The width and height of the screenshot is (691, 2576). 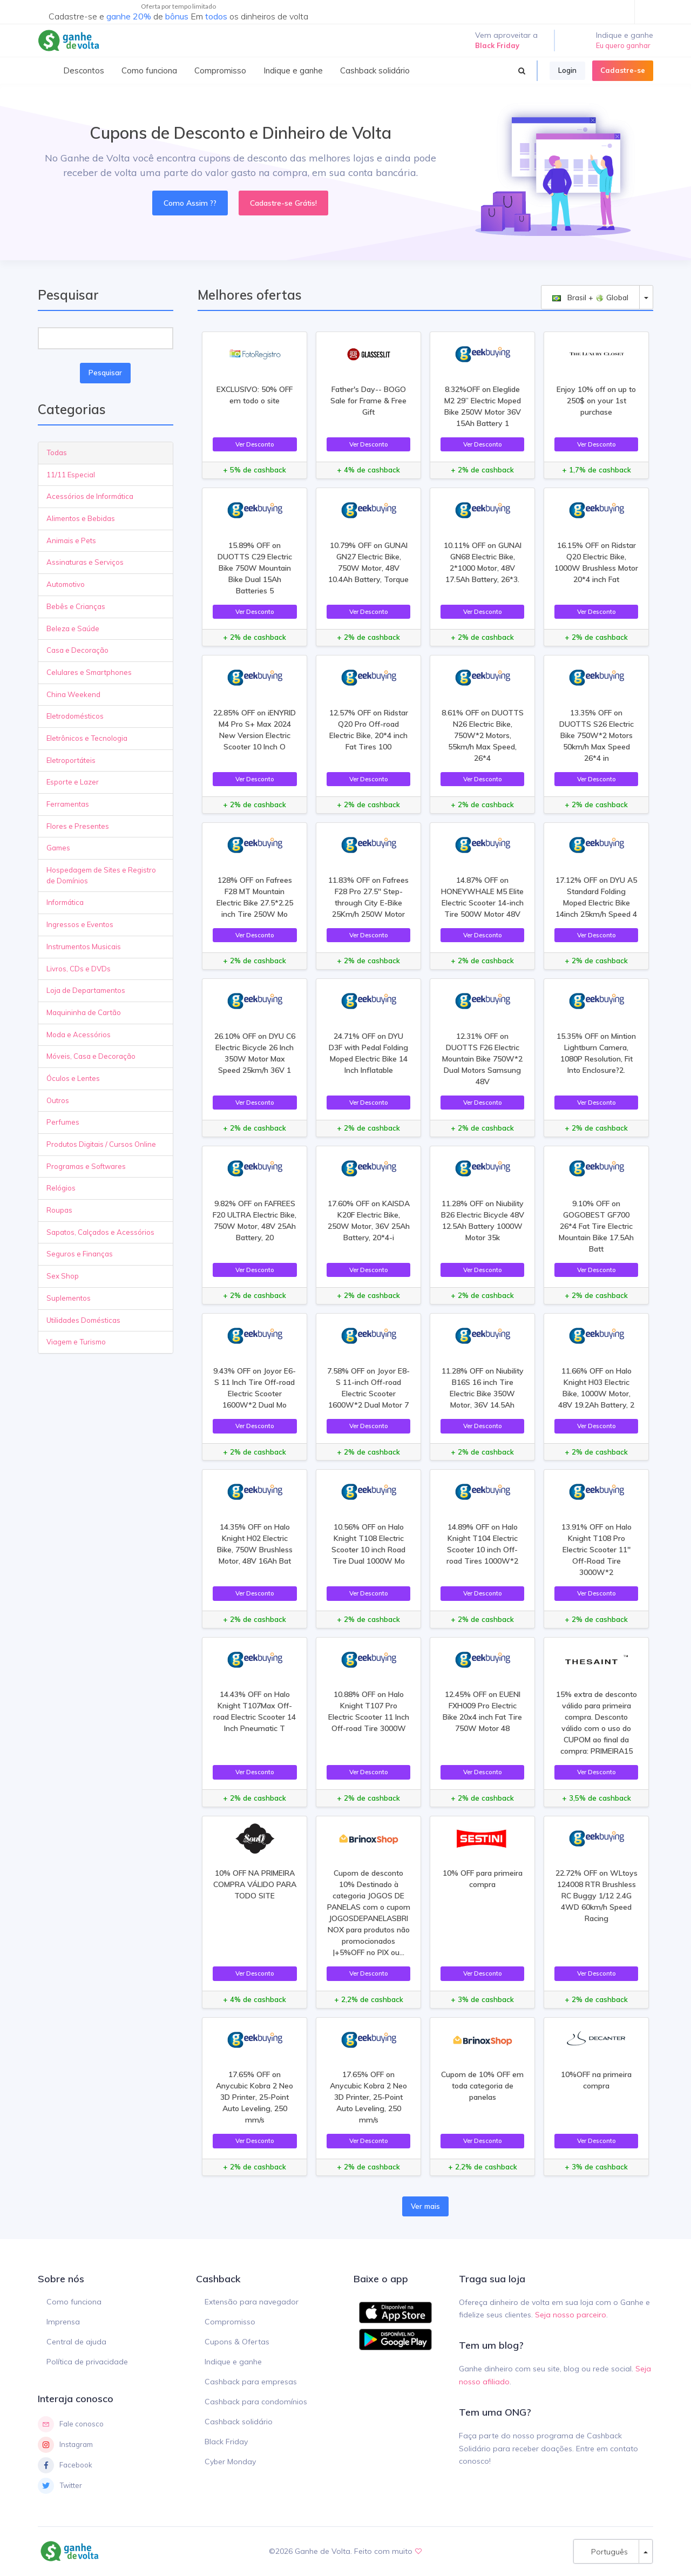 What do you see at coordinates (78, 968) in the screenshot?
I see `Livros, CDs e DVDs` at bounding box center [78, 968].